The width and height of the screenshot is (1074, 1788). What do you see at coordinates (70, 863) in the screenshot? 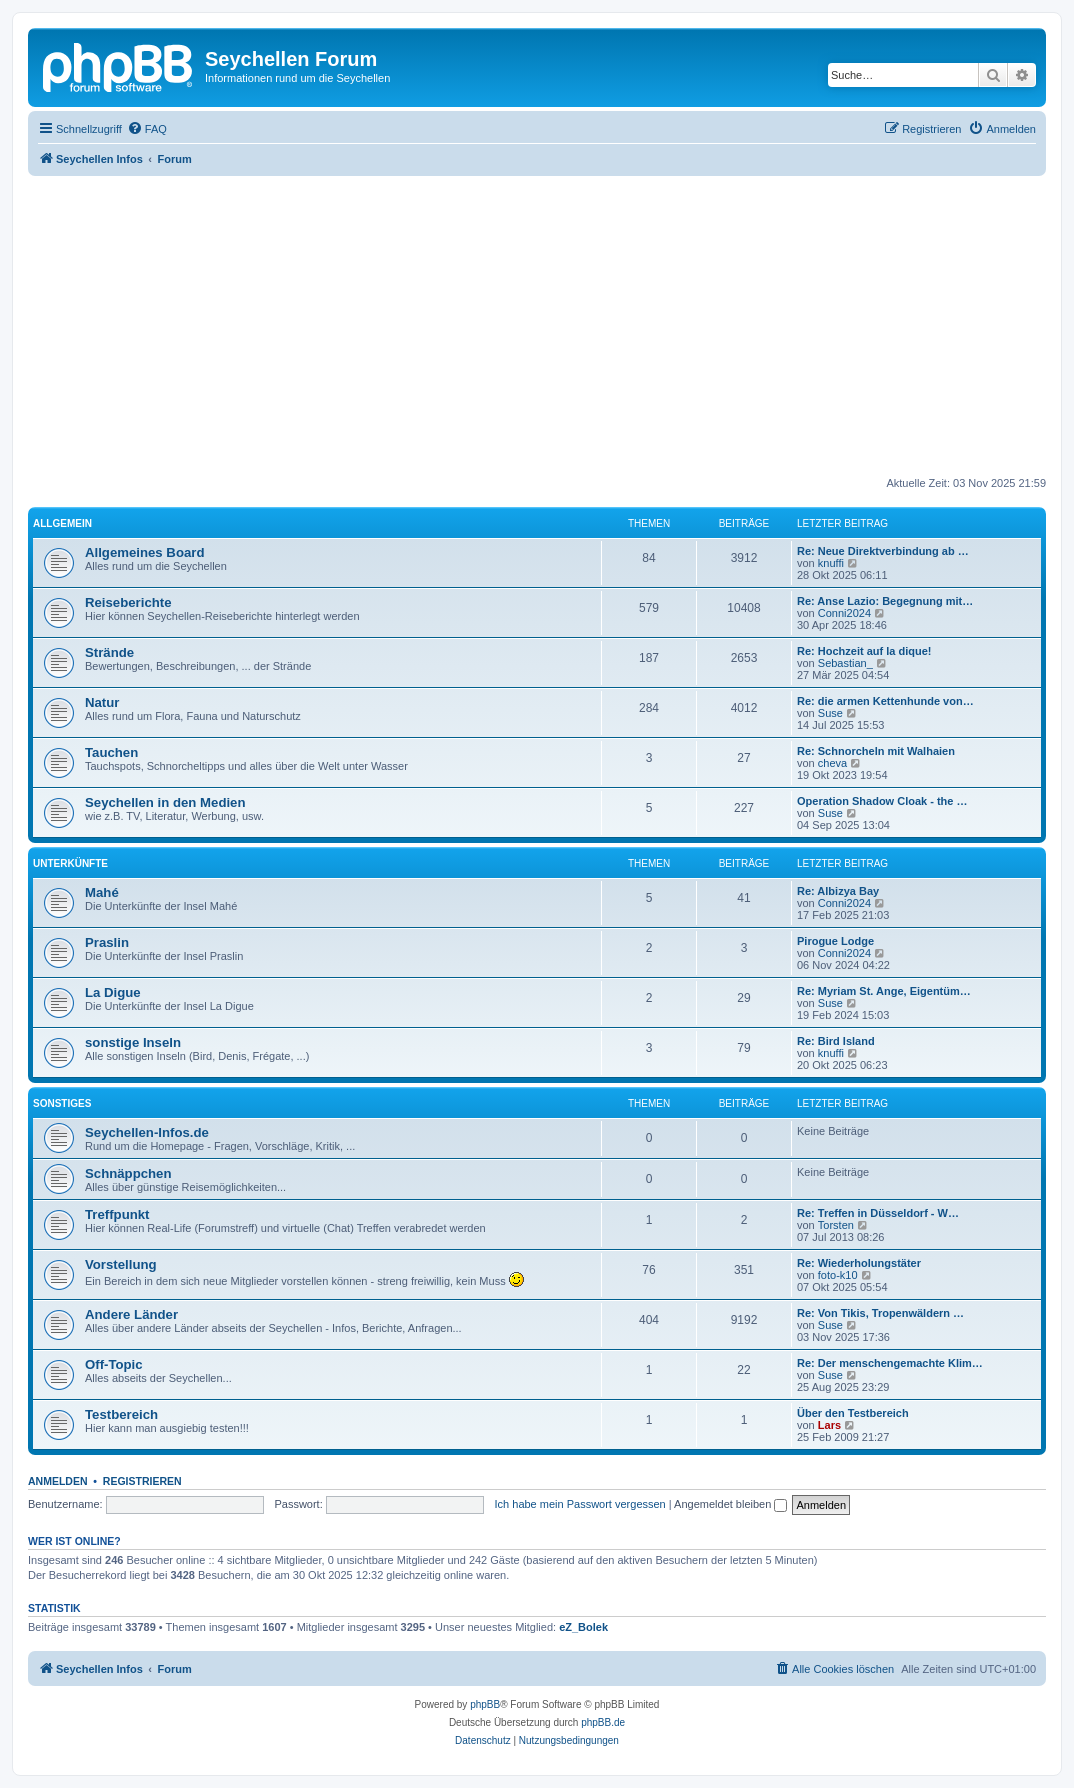
I see `Unterkünfte` at bounding box center [70, 863].